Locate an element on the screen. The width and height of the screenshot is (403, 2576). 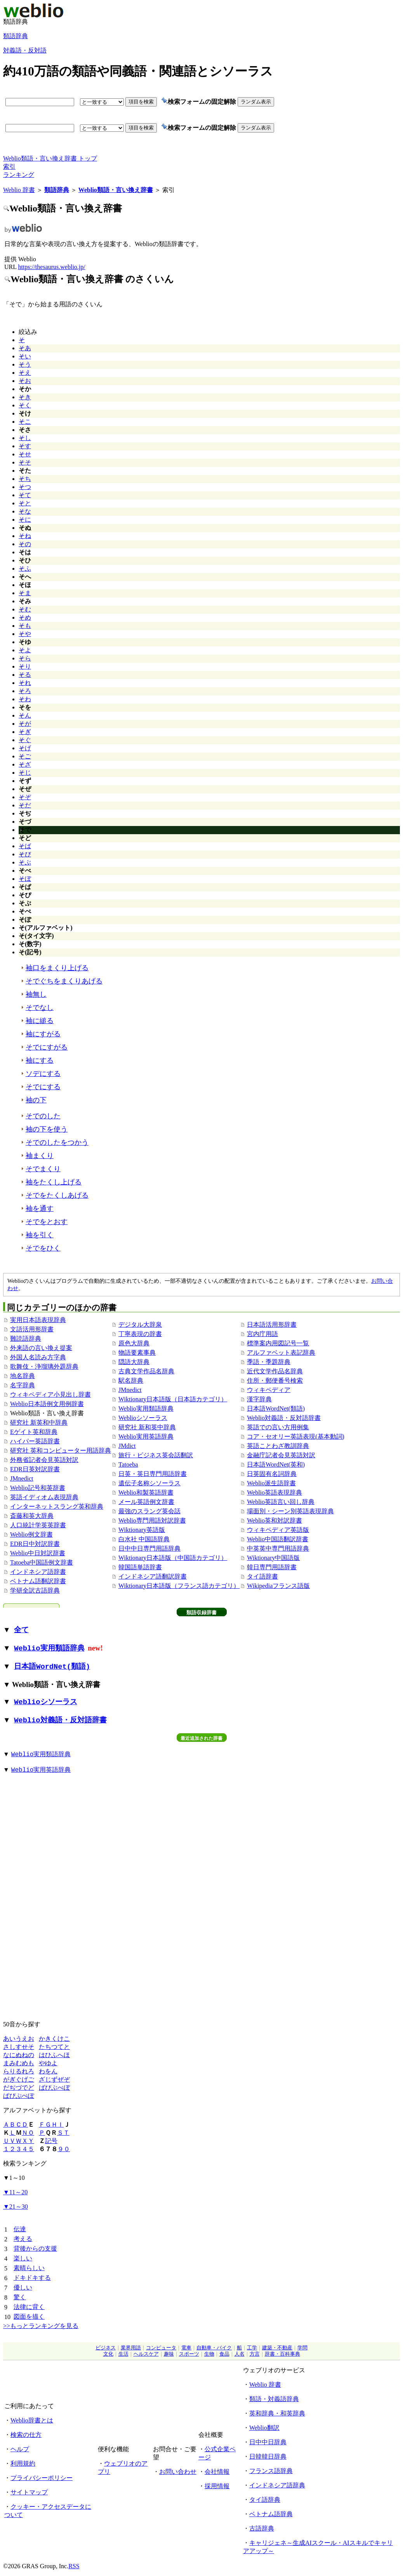
Weblio英語表現辞典 is located at coordinates (274, 1492).